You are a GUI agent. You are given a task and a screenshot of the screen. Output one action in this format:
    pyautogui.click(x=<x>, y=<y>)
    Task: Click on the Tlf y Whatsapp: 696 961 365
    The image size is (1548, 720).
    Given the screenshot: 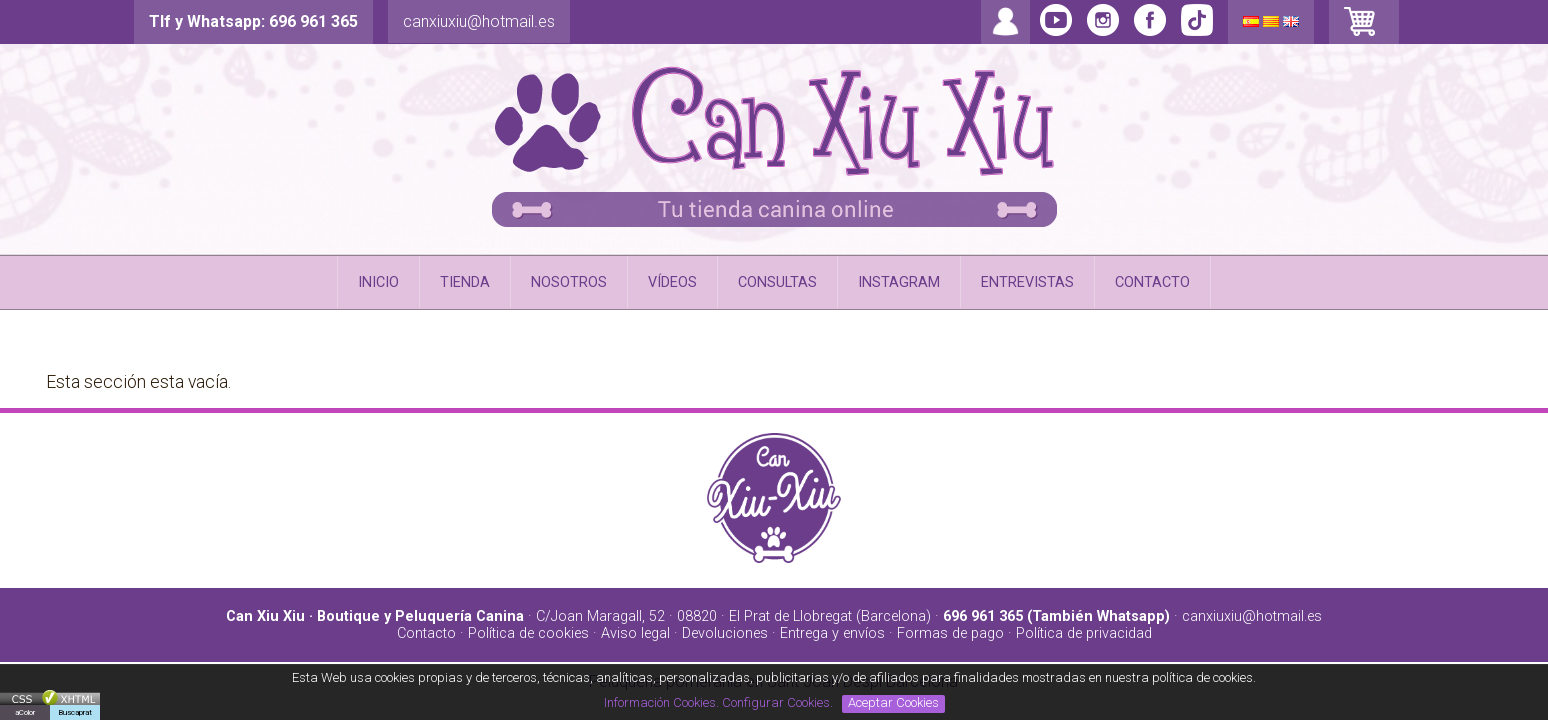 What is the action you would take?
    pyautogui.click(x=253, y=21)
    